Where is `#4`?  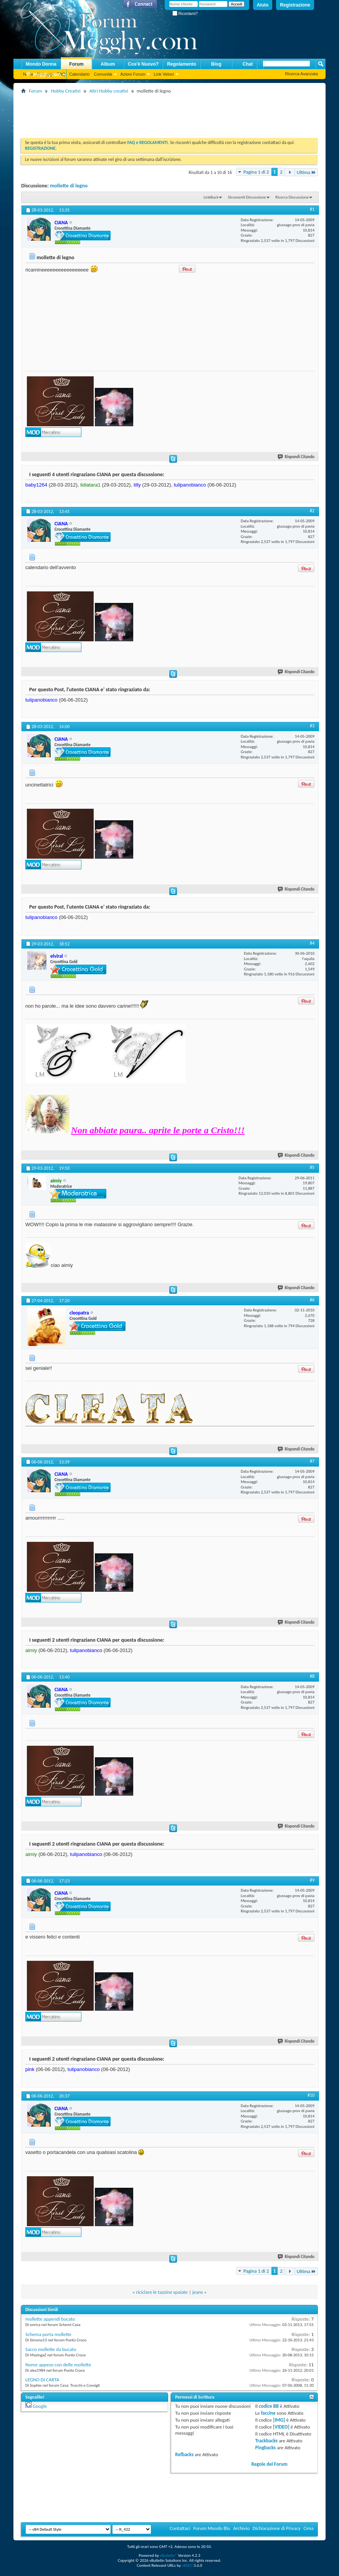
#4 is located at coordinates (312, 943).